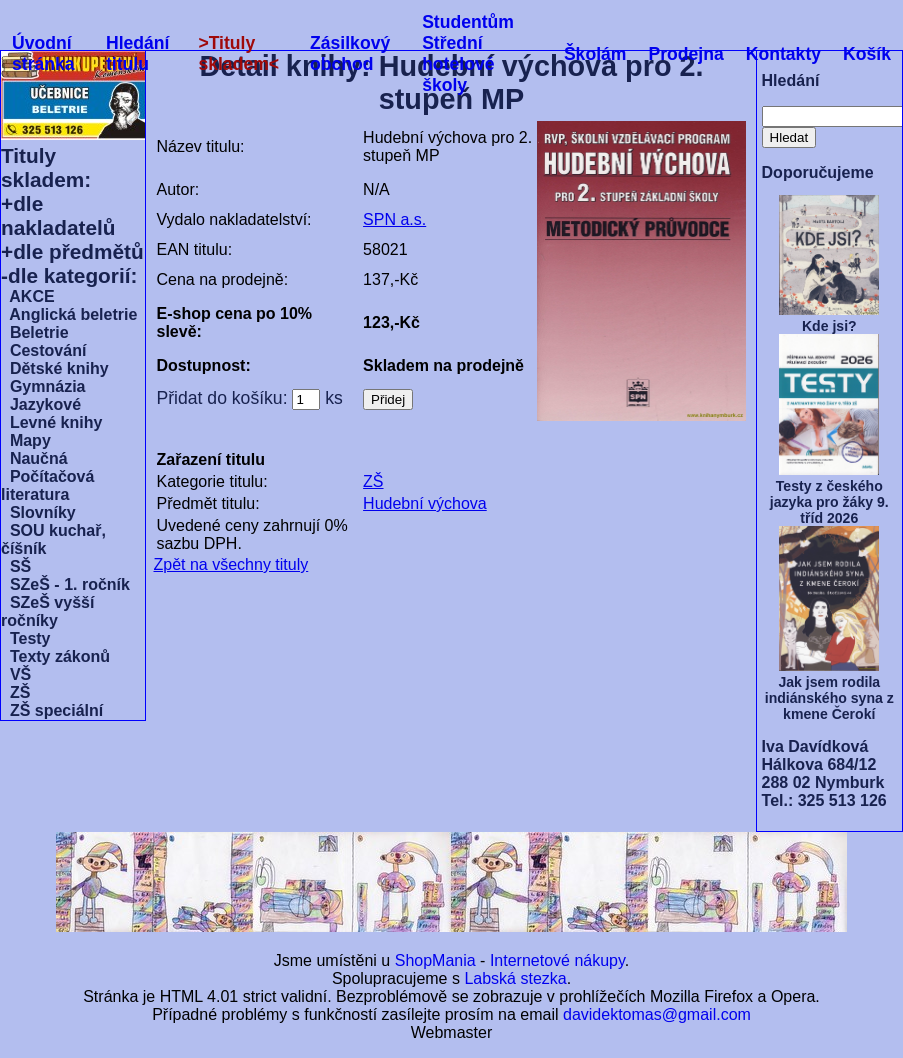  Describe the element at coordinates (350, 53) in the screenshot. I see `Zásilkový obchod` at that location.